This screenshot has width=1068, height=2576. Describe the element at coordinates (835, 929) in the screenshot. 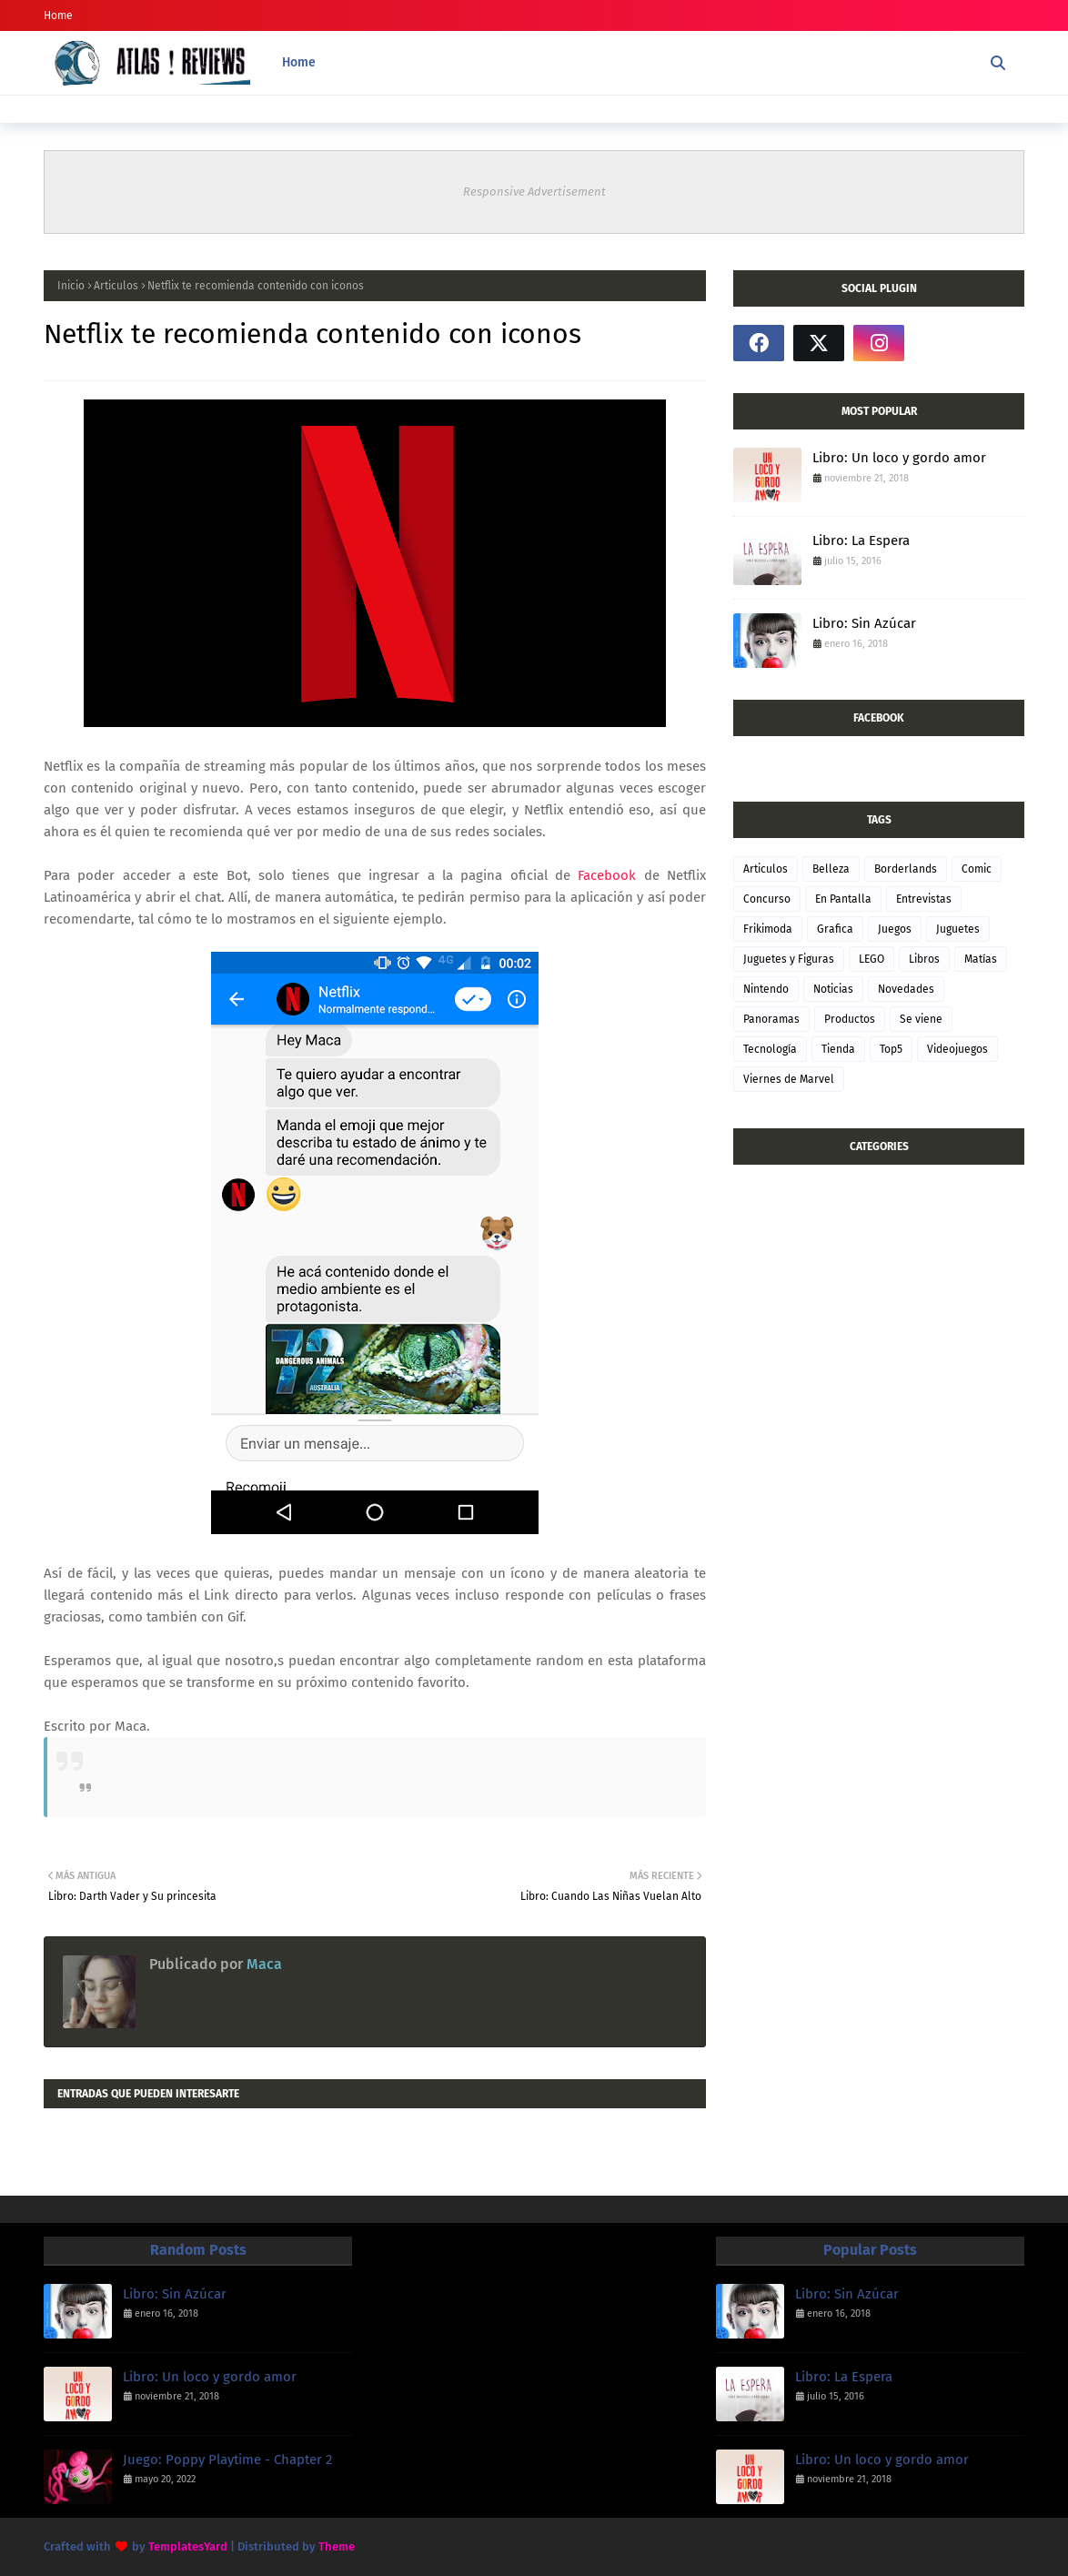

I see `Grafica` at that location.